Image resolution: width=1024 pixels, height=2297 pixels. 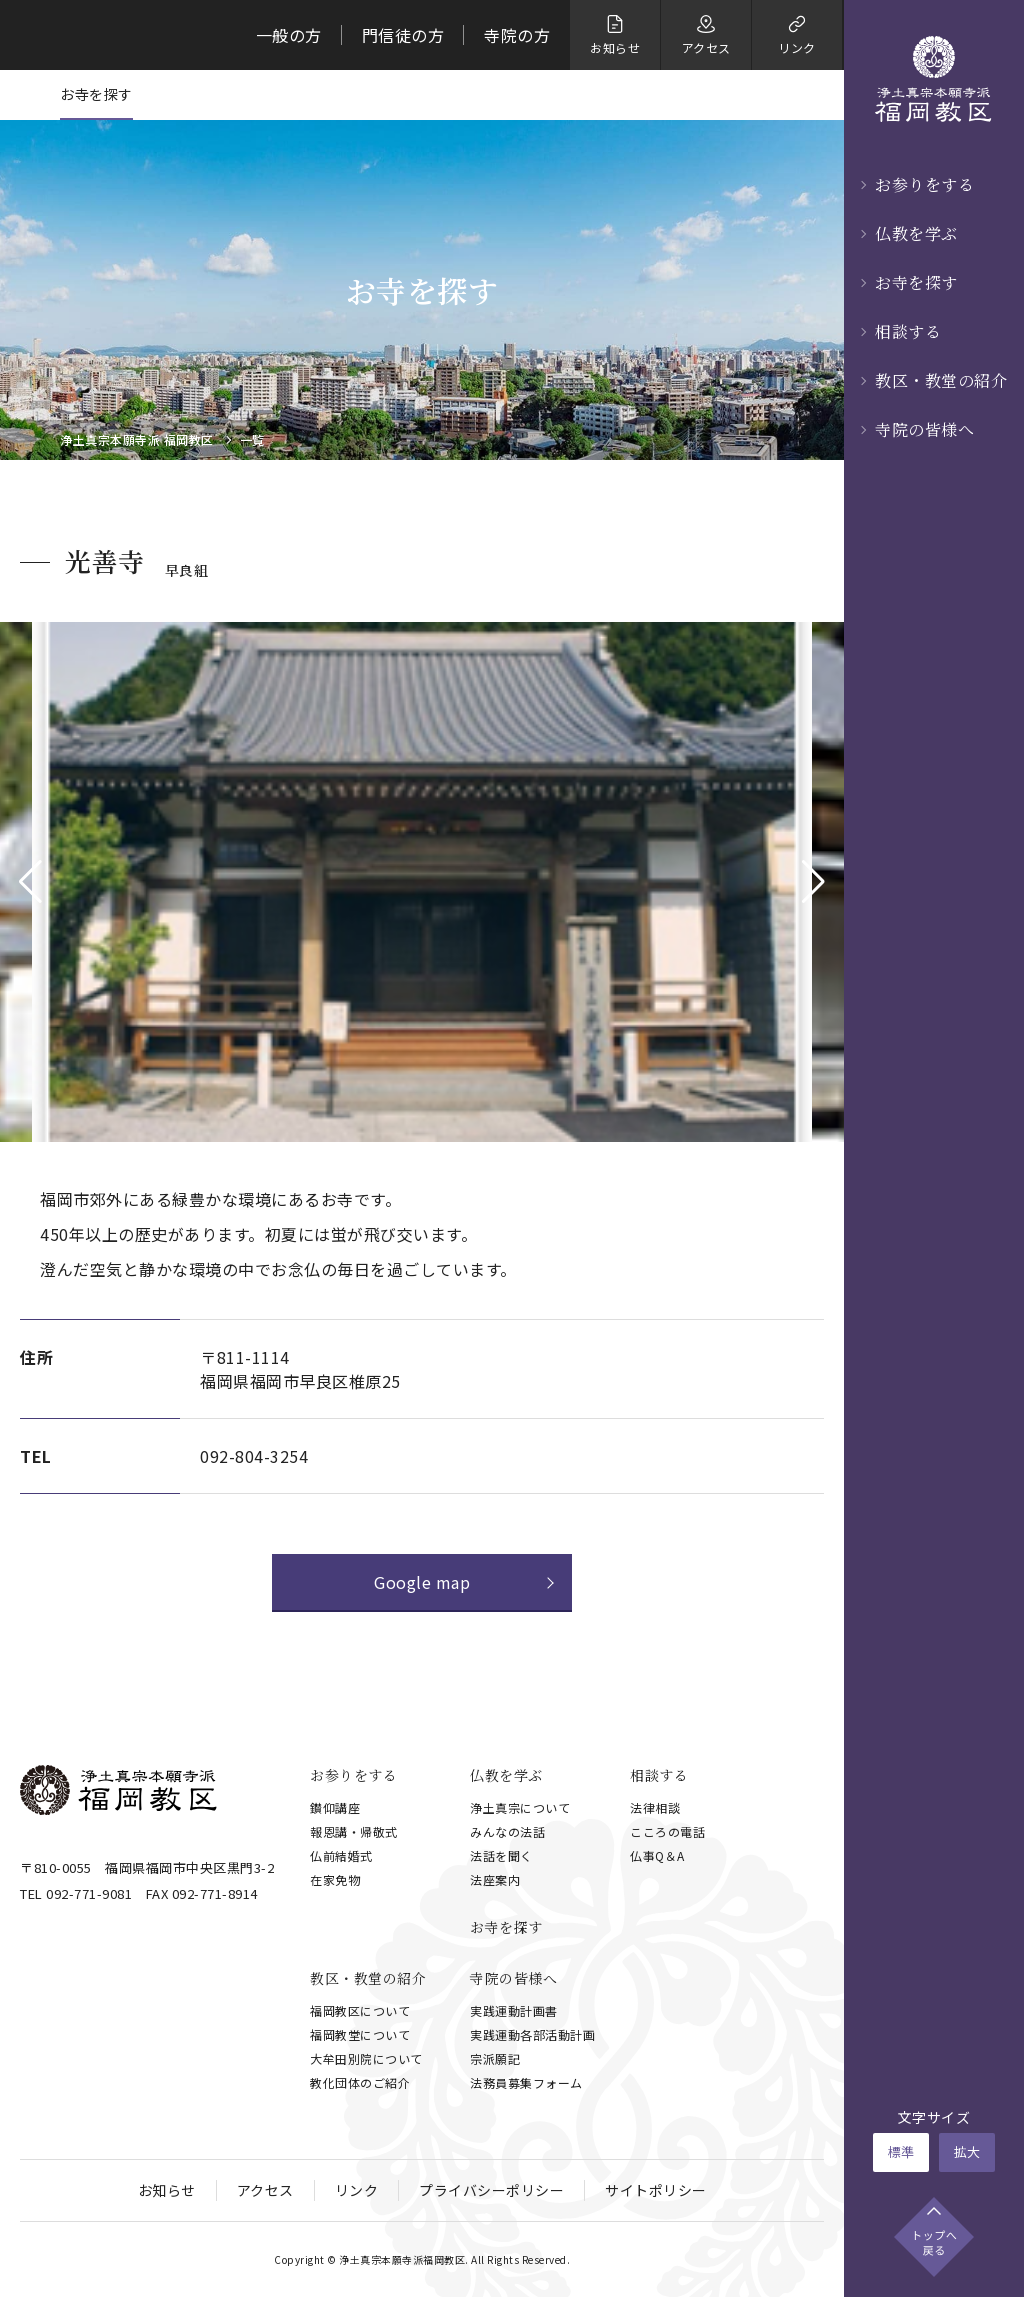 I want to click on 法律相談, so click(x=655, y=1807).